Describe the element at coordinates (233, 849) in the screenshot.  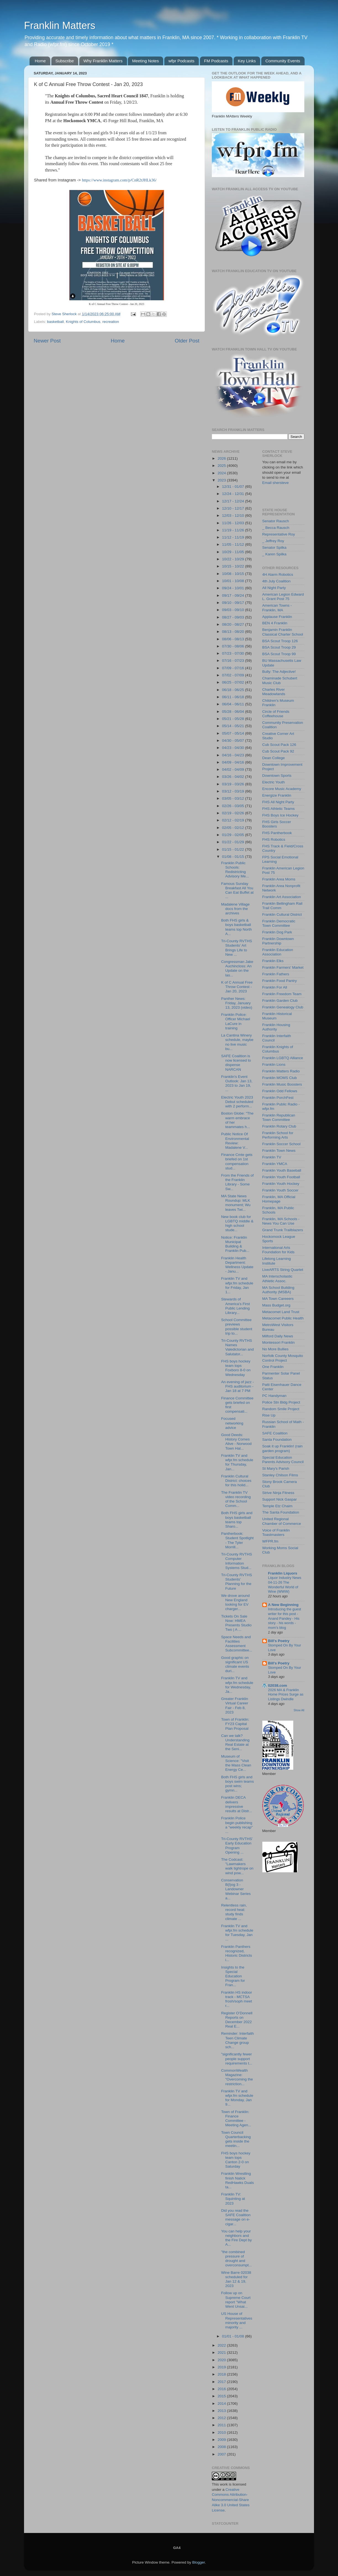
I see `01/15 - 01/22` at that location.